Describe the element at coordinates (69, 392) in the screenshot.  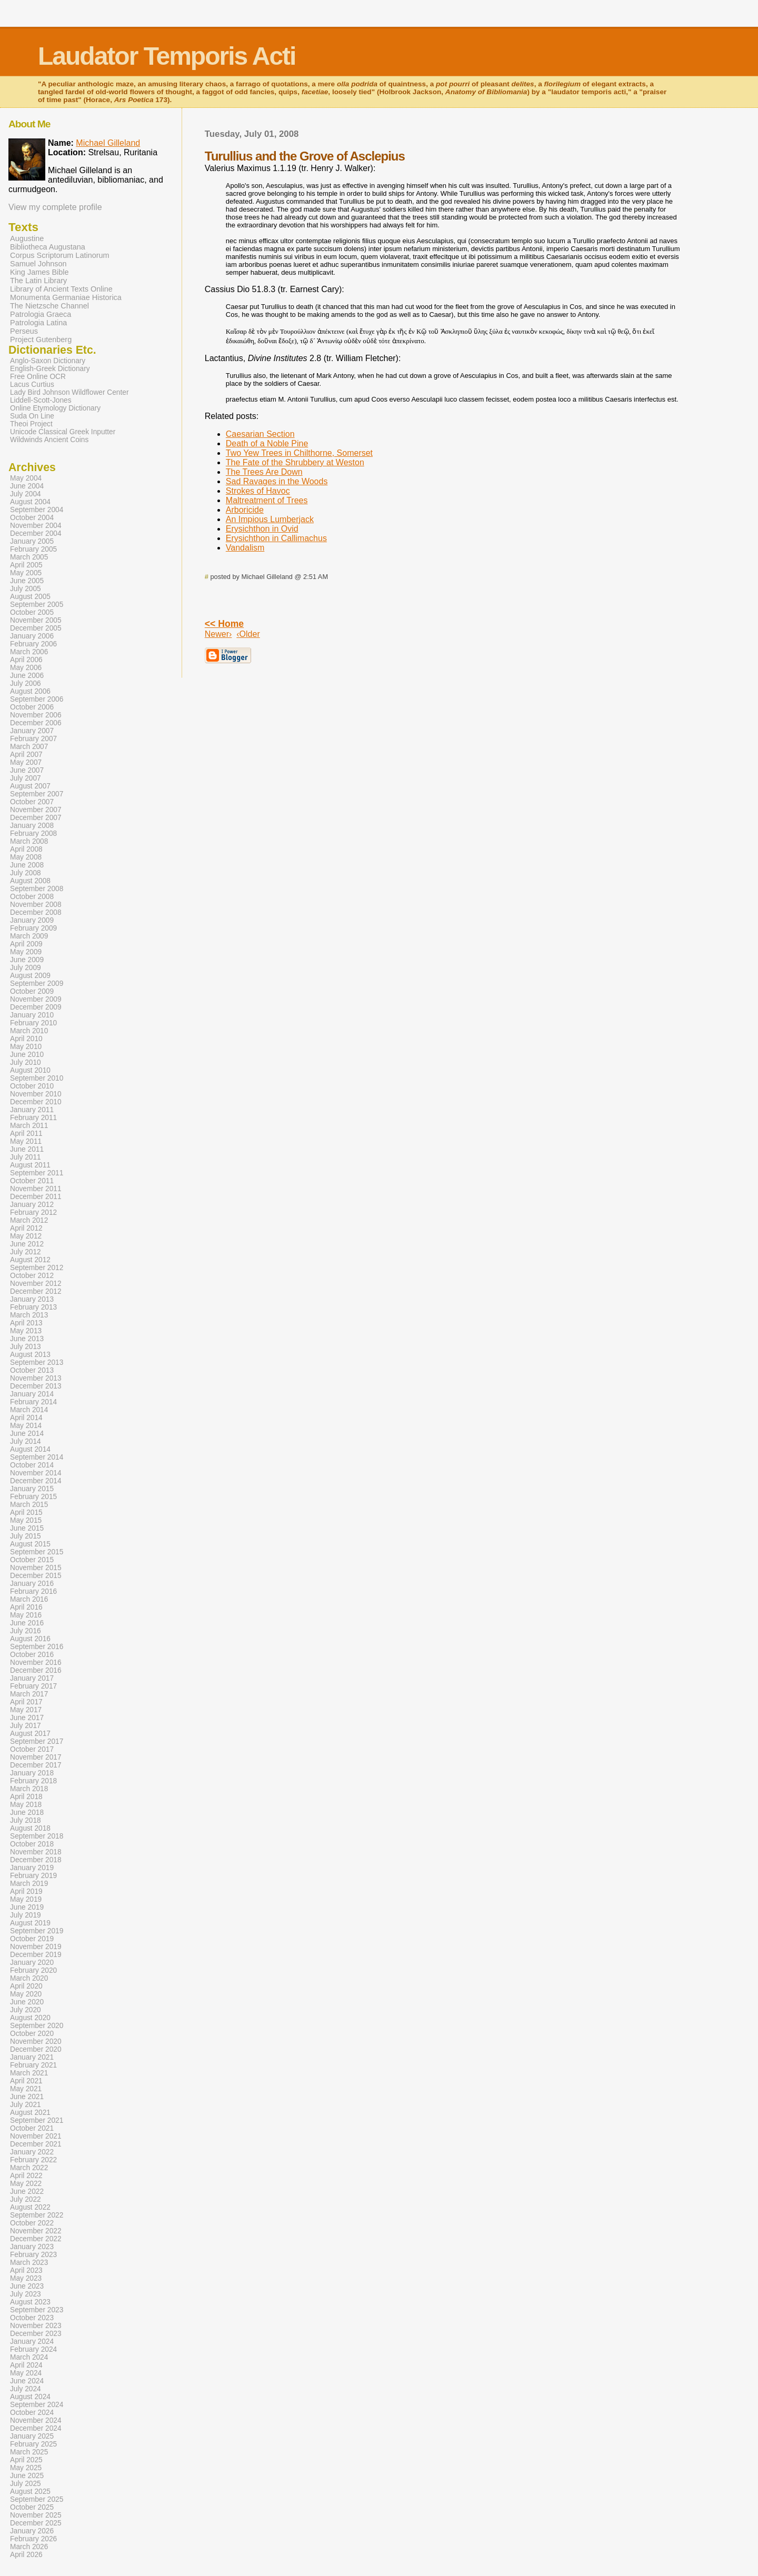
I see `Lady Bird Johnson Wildflower Center` at that location.